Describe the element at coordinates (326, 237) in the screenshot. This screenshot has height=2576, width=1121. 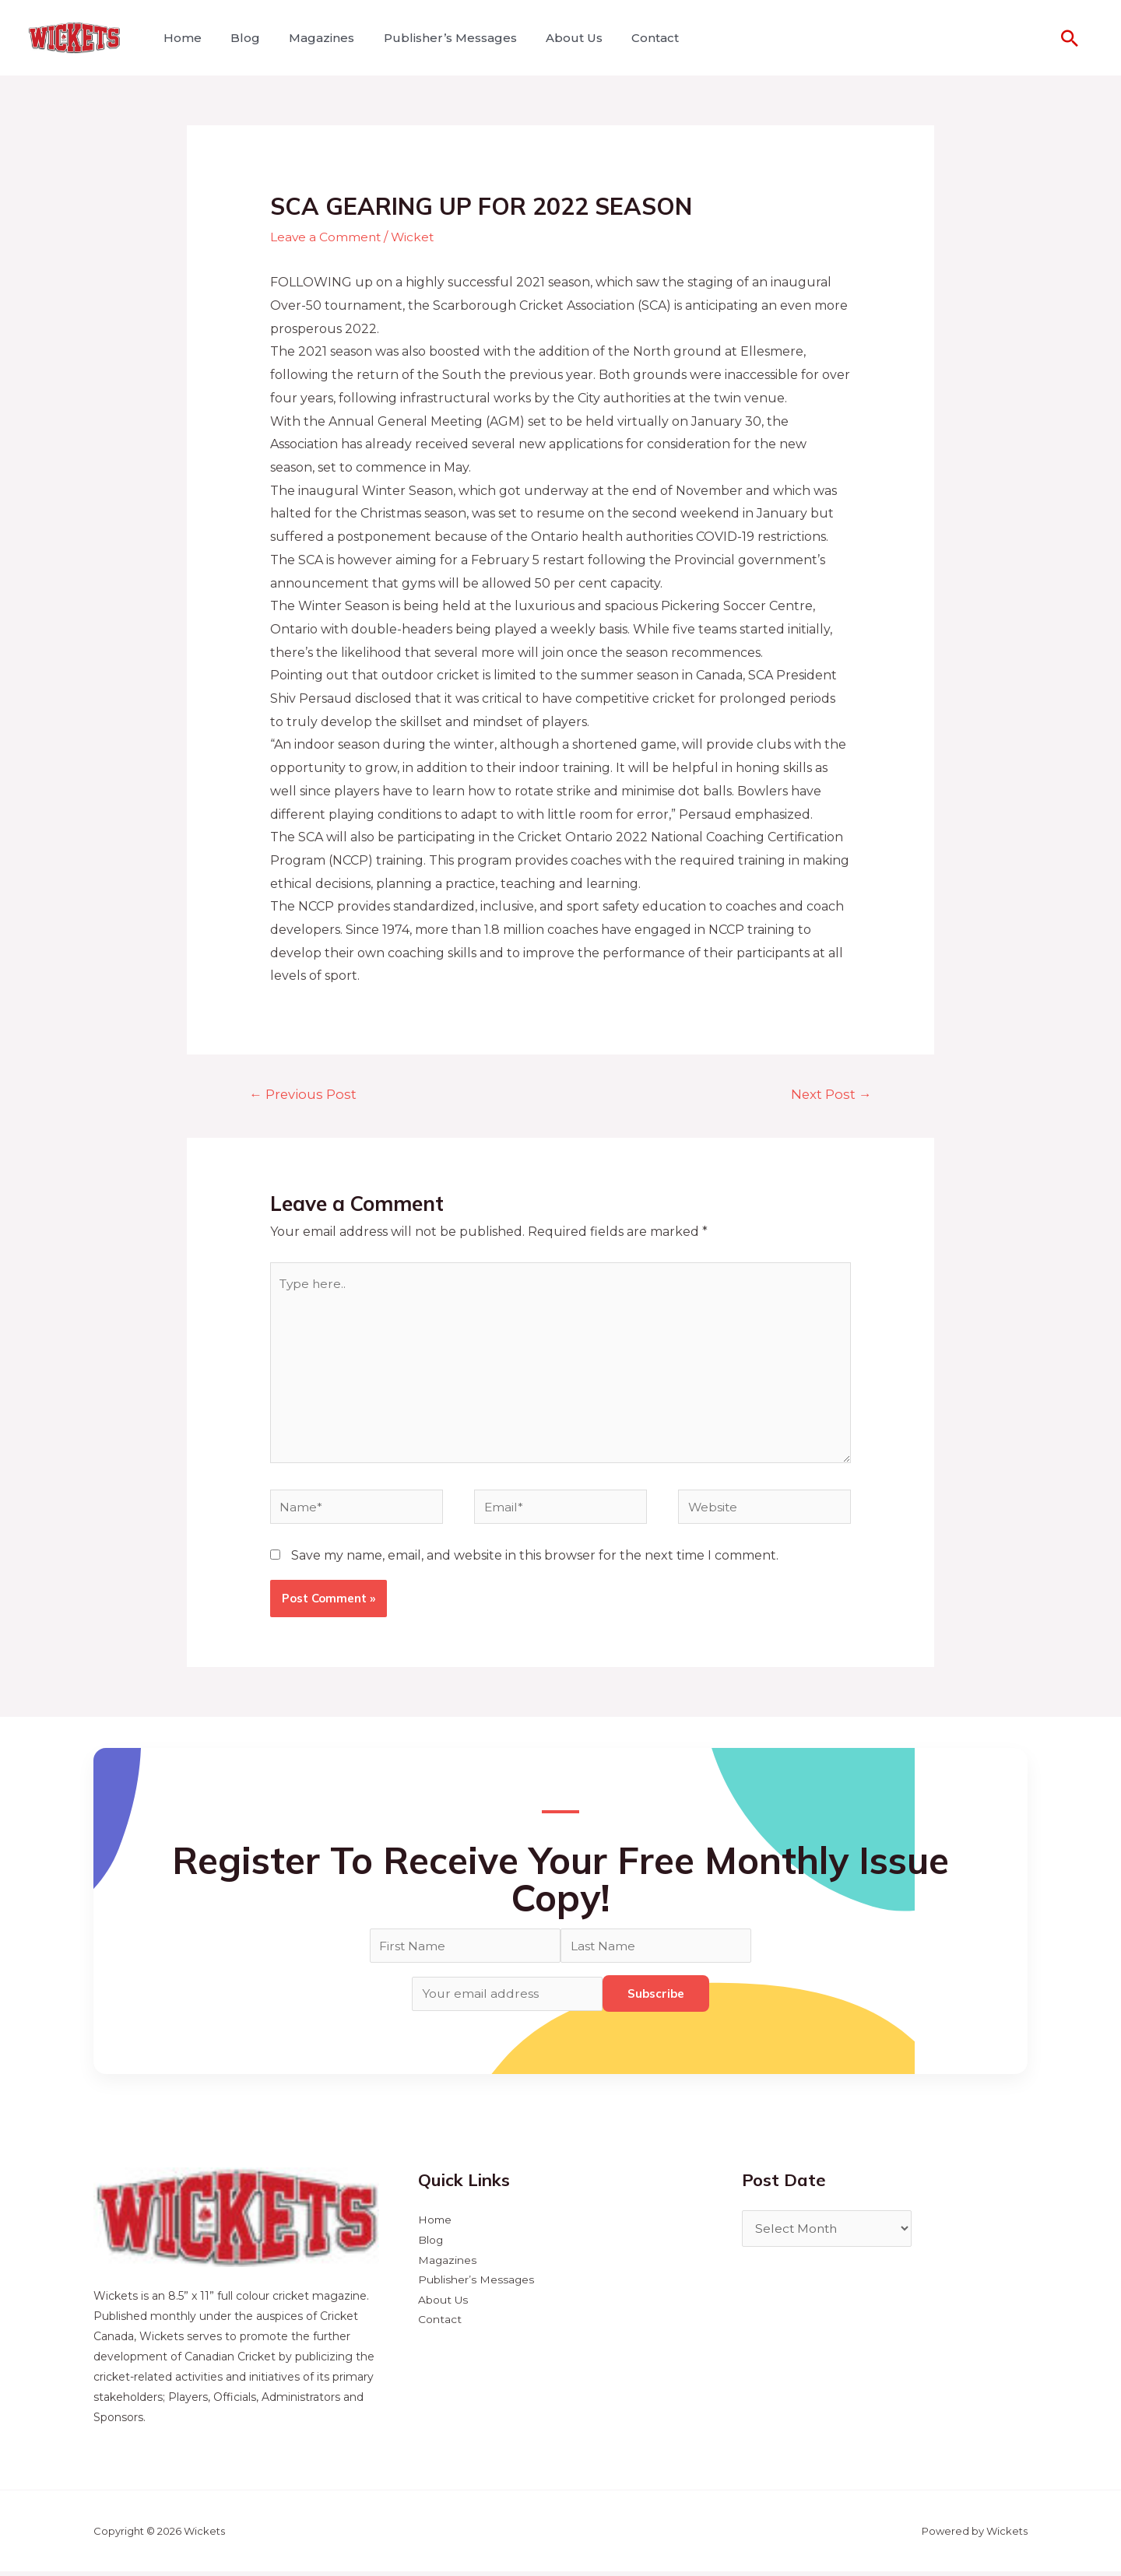
I see `Leave a Comment` at that location.